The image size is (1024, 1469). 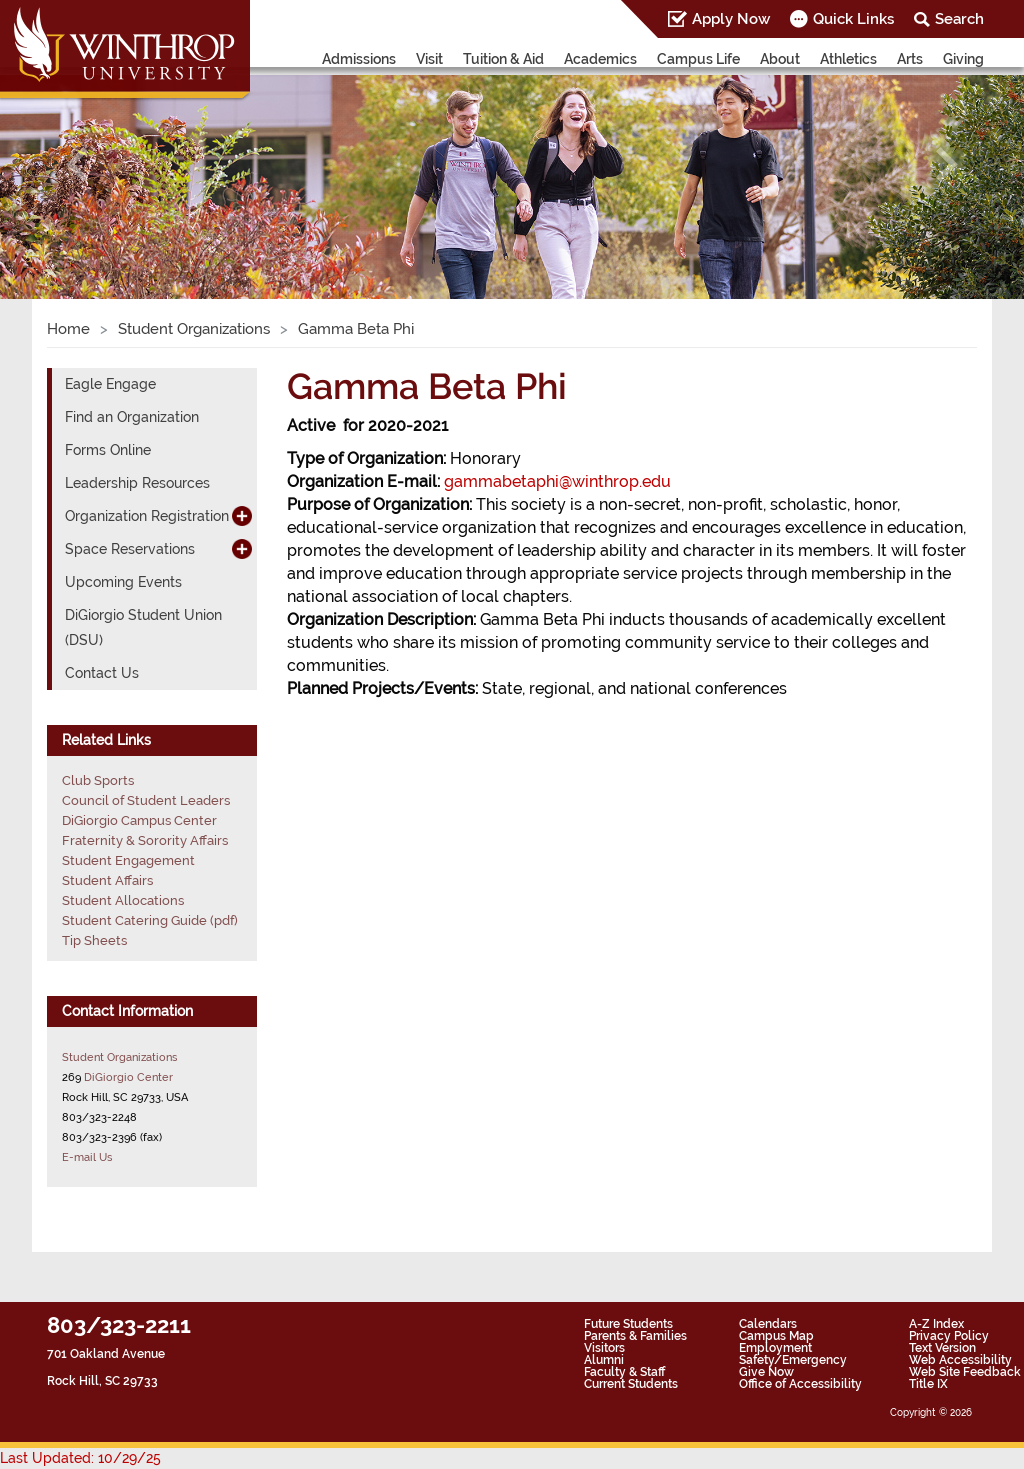 What do you see at coordinates (793, 1360) in the screenshot?
I see `Safety/Emergency` at bounding box center [793, 1360].